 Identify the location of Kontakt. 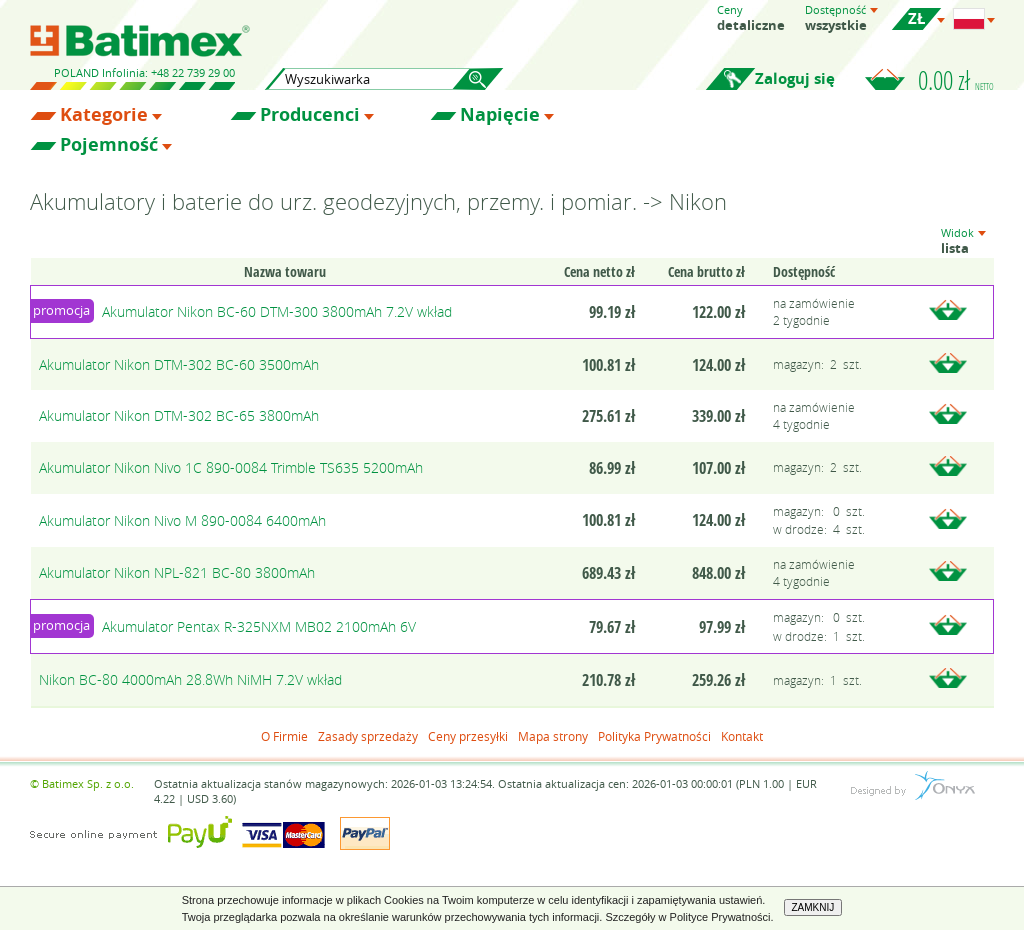
(742, 736).